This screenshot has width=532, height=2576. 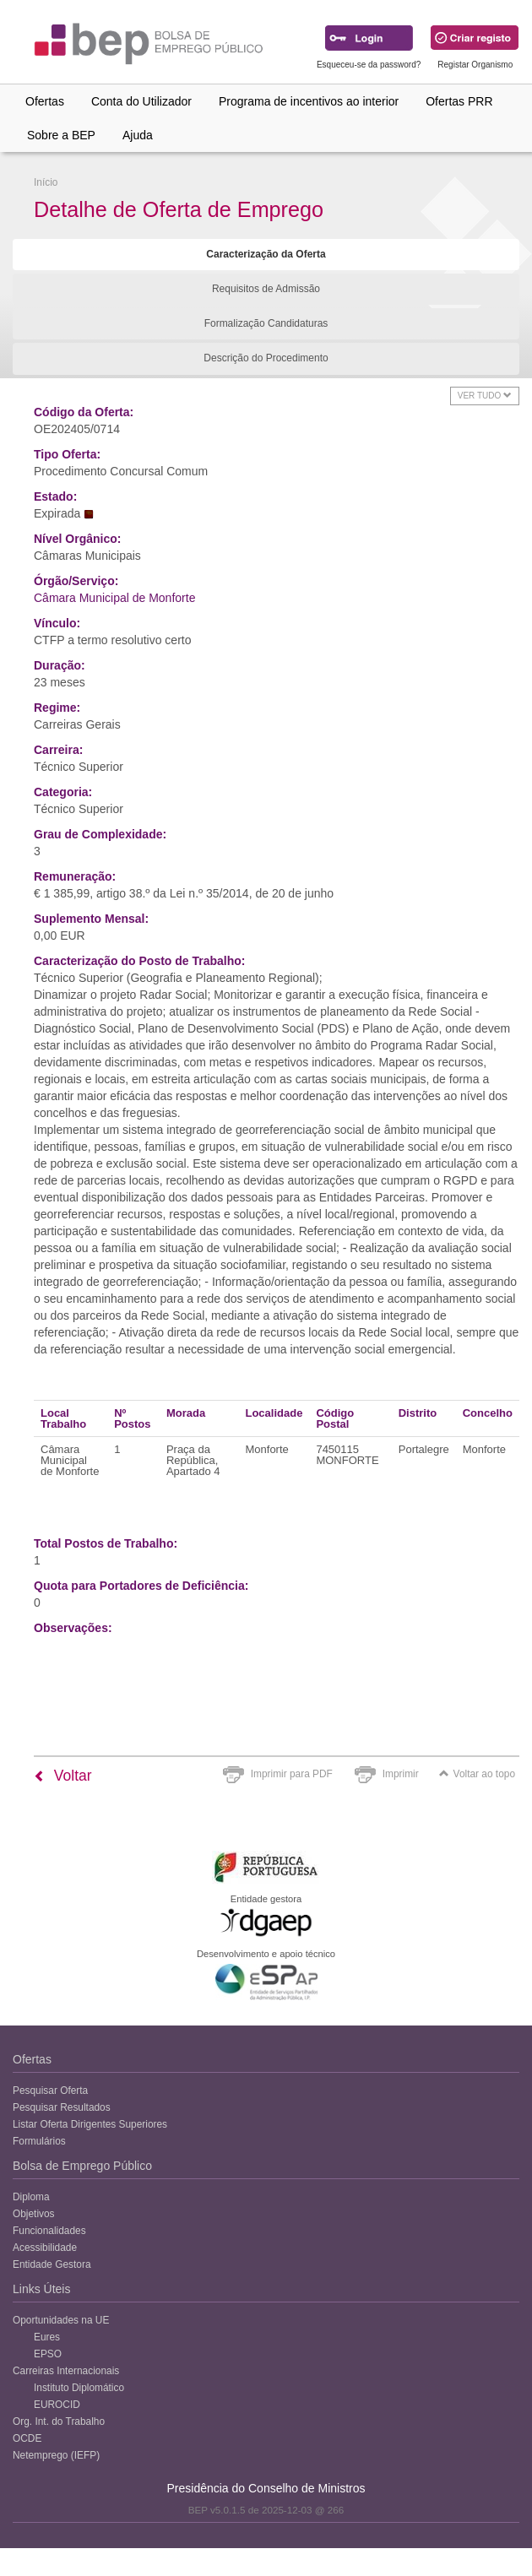 I want to click on Pesquisar Oferta, so click(x=50, y=2090).